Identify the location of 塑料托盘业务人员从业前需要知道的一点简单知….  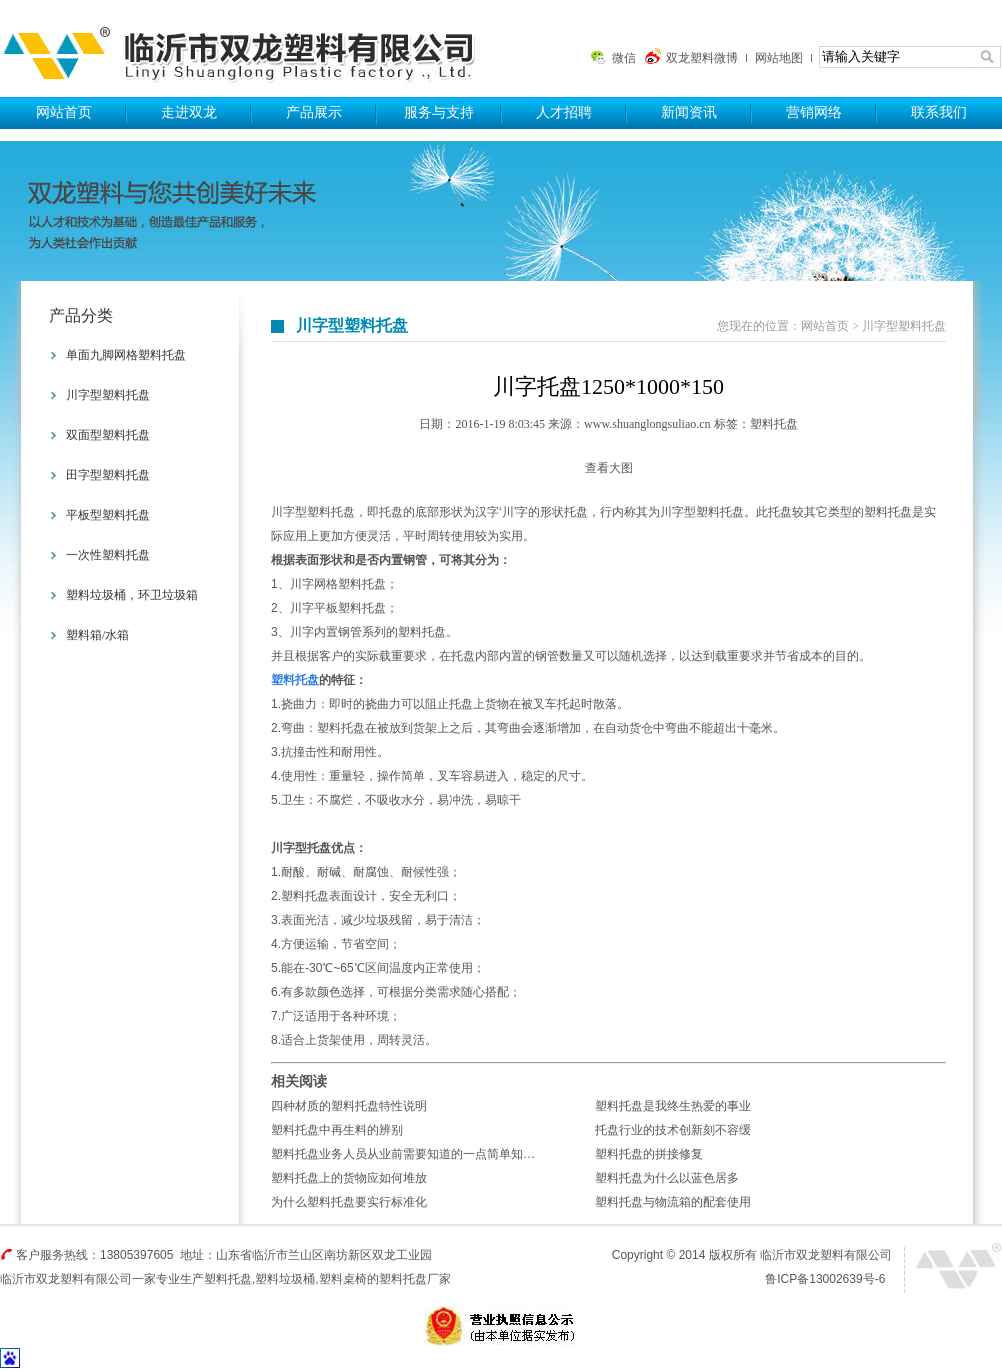
(403, 1154).